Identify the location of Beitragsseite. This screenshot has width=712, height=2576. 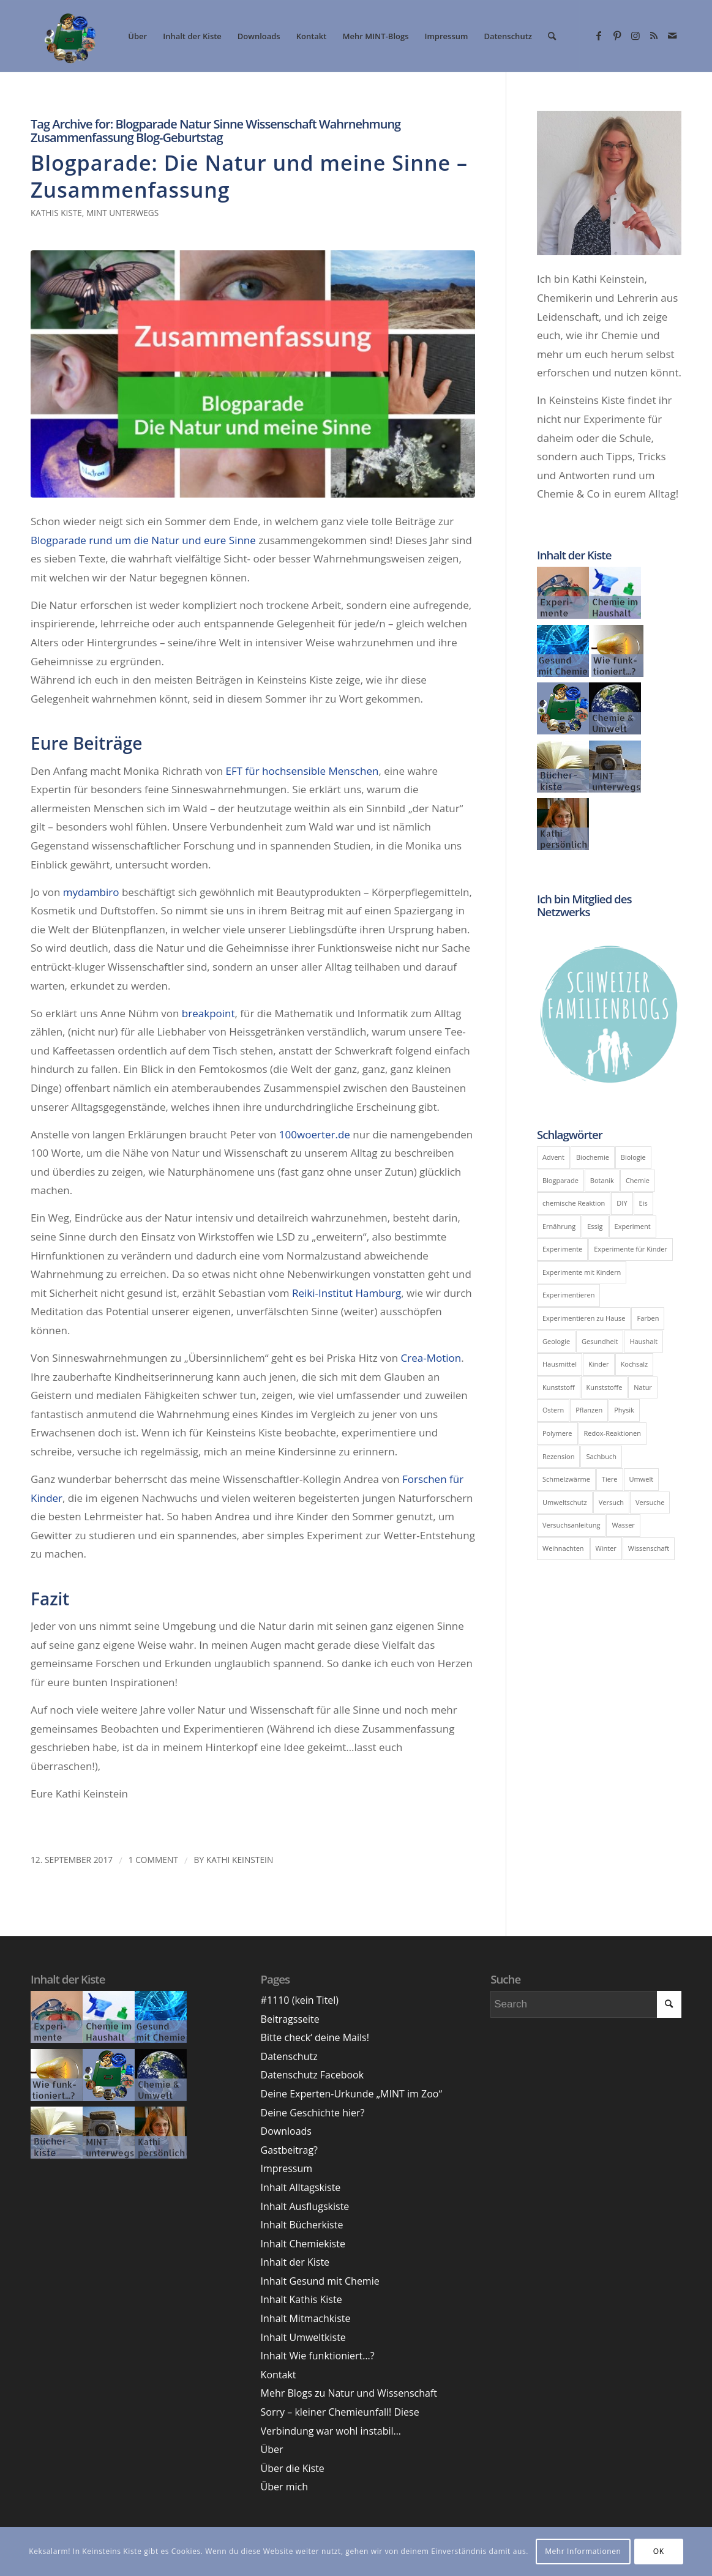
(290, 2019).